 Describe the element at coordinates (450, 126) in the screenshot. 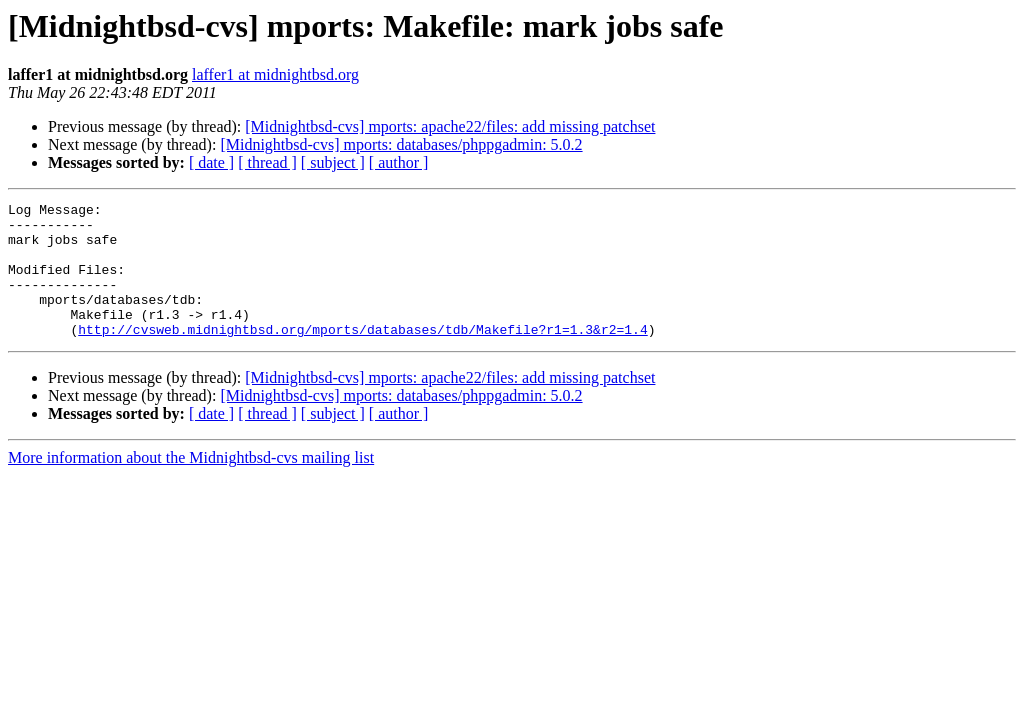

I see `[Midnightbsd-cvs] mports: apache22/files: add missing patchset` at that location.